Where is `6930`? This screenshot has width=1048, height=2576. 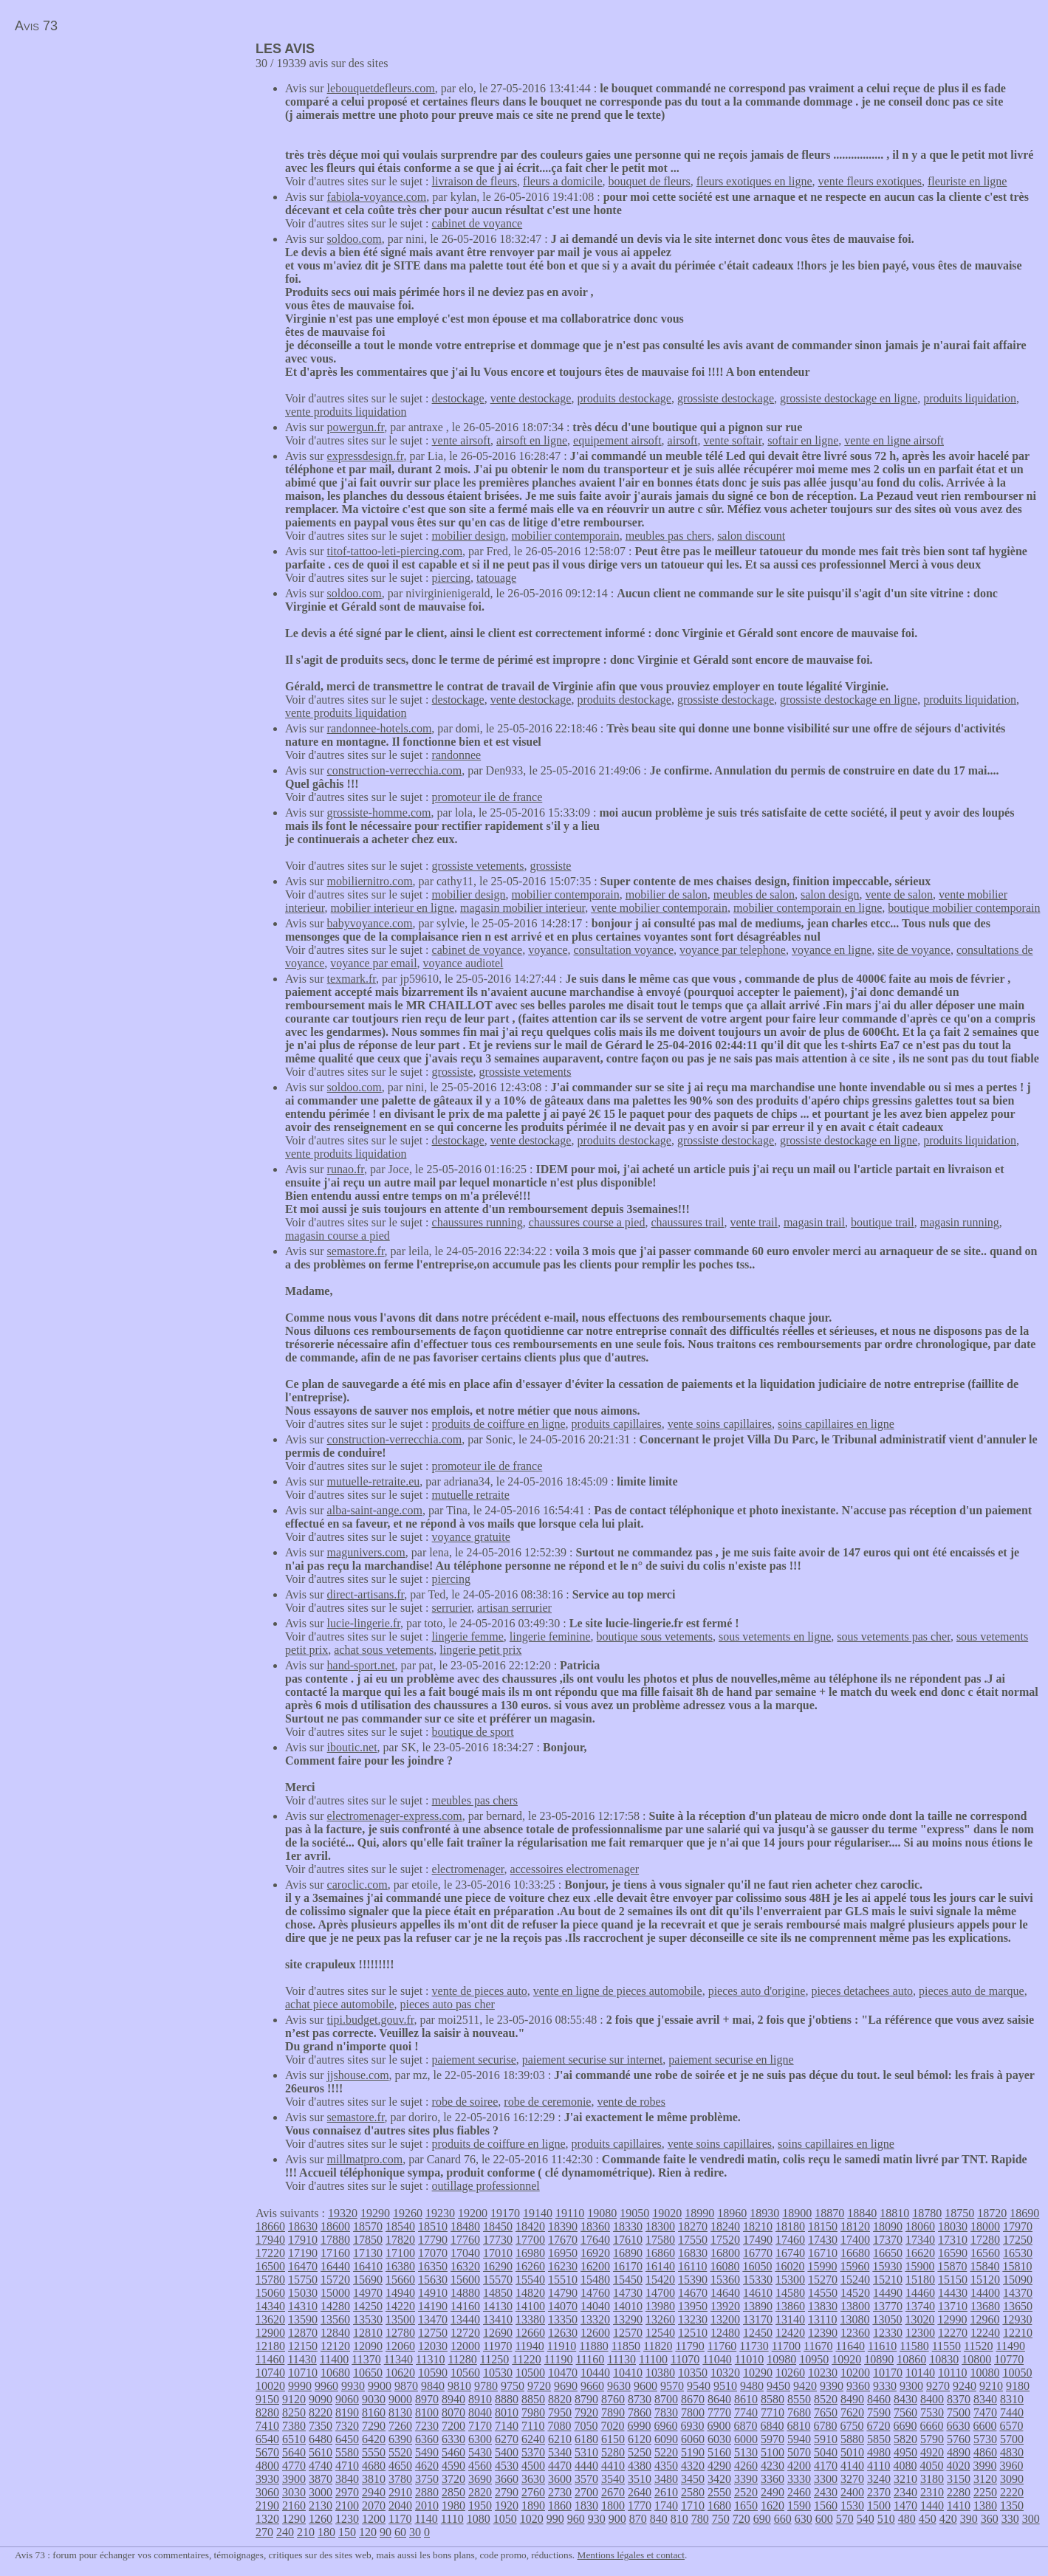 6930 is located at coordinates (692, 2425).